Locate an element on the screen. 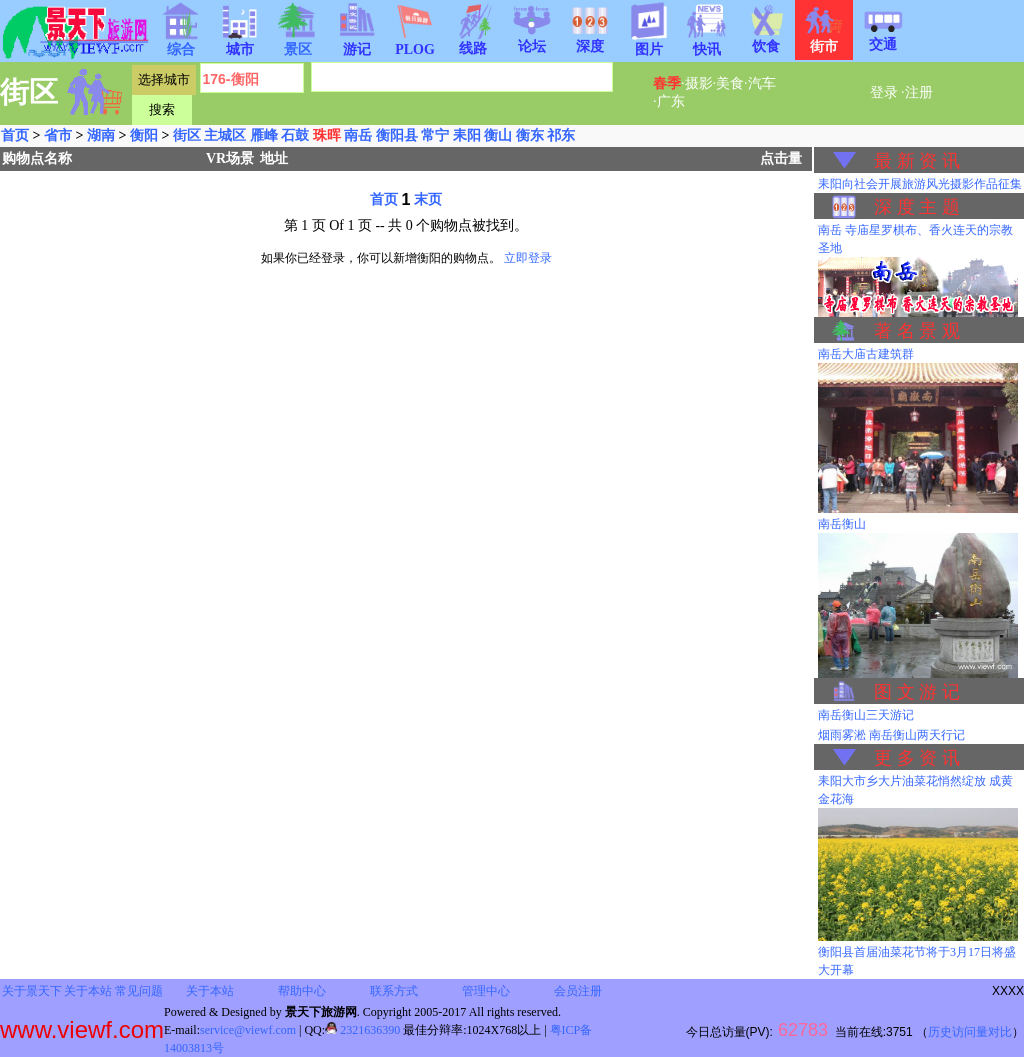 The image size is (1024, 1057). 图 文 游 记 is located at coordinates (917, 692).